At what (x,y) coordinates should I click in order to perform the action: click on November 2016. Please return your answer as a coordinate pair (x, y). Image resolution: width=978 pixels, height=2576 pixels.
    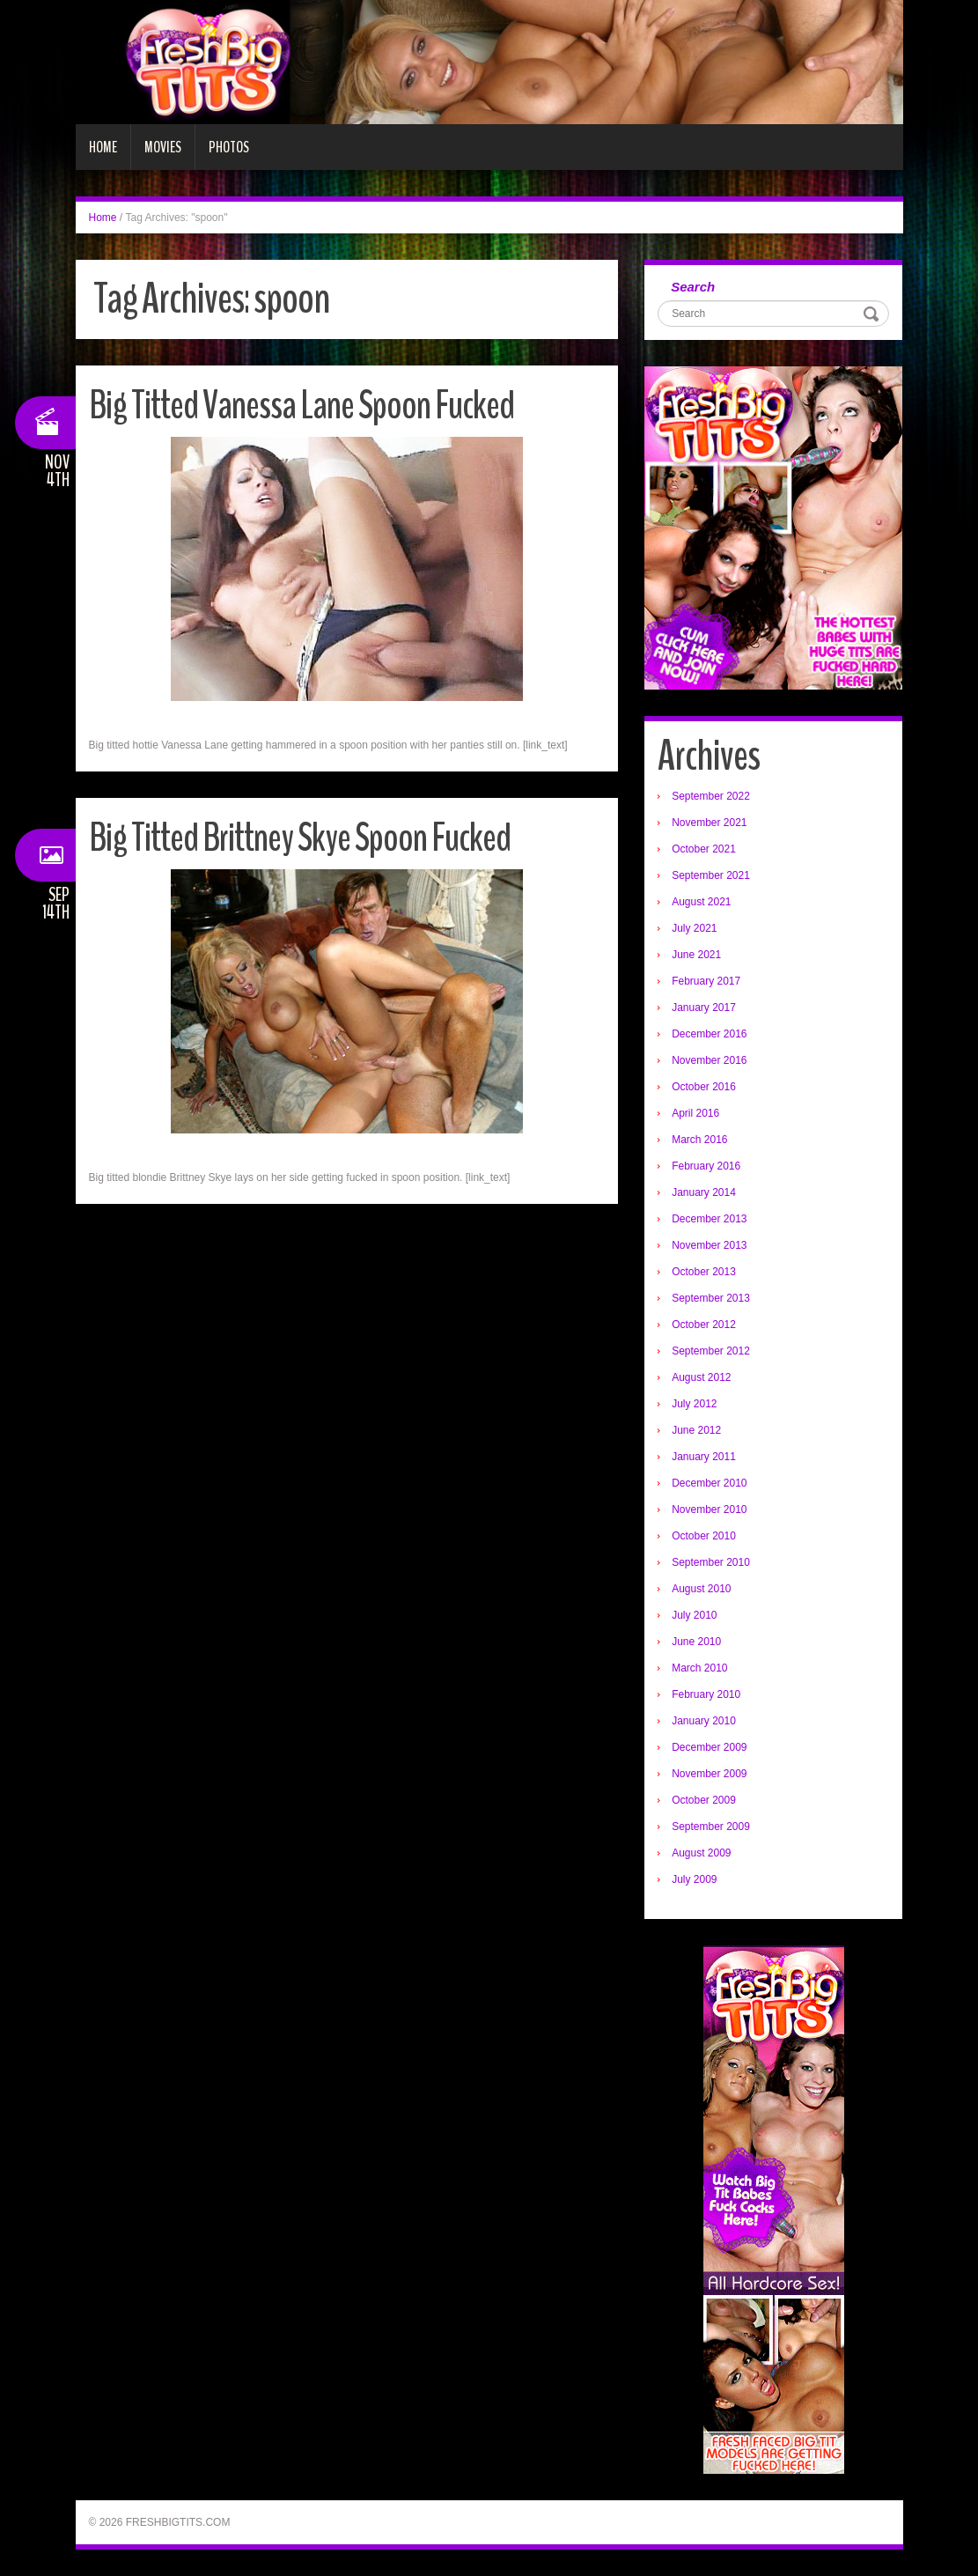
    Looking at the image, I should click on (709, 1060).